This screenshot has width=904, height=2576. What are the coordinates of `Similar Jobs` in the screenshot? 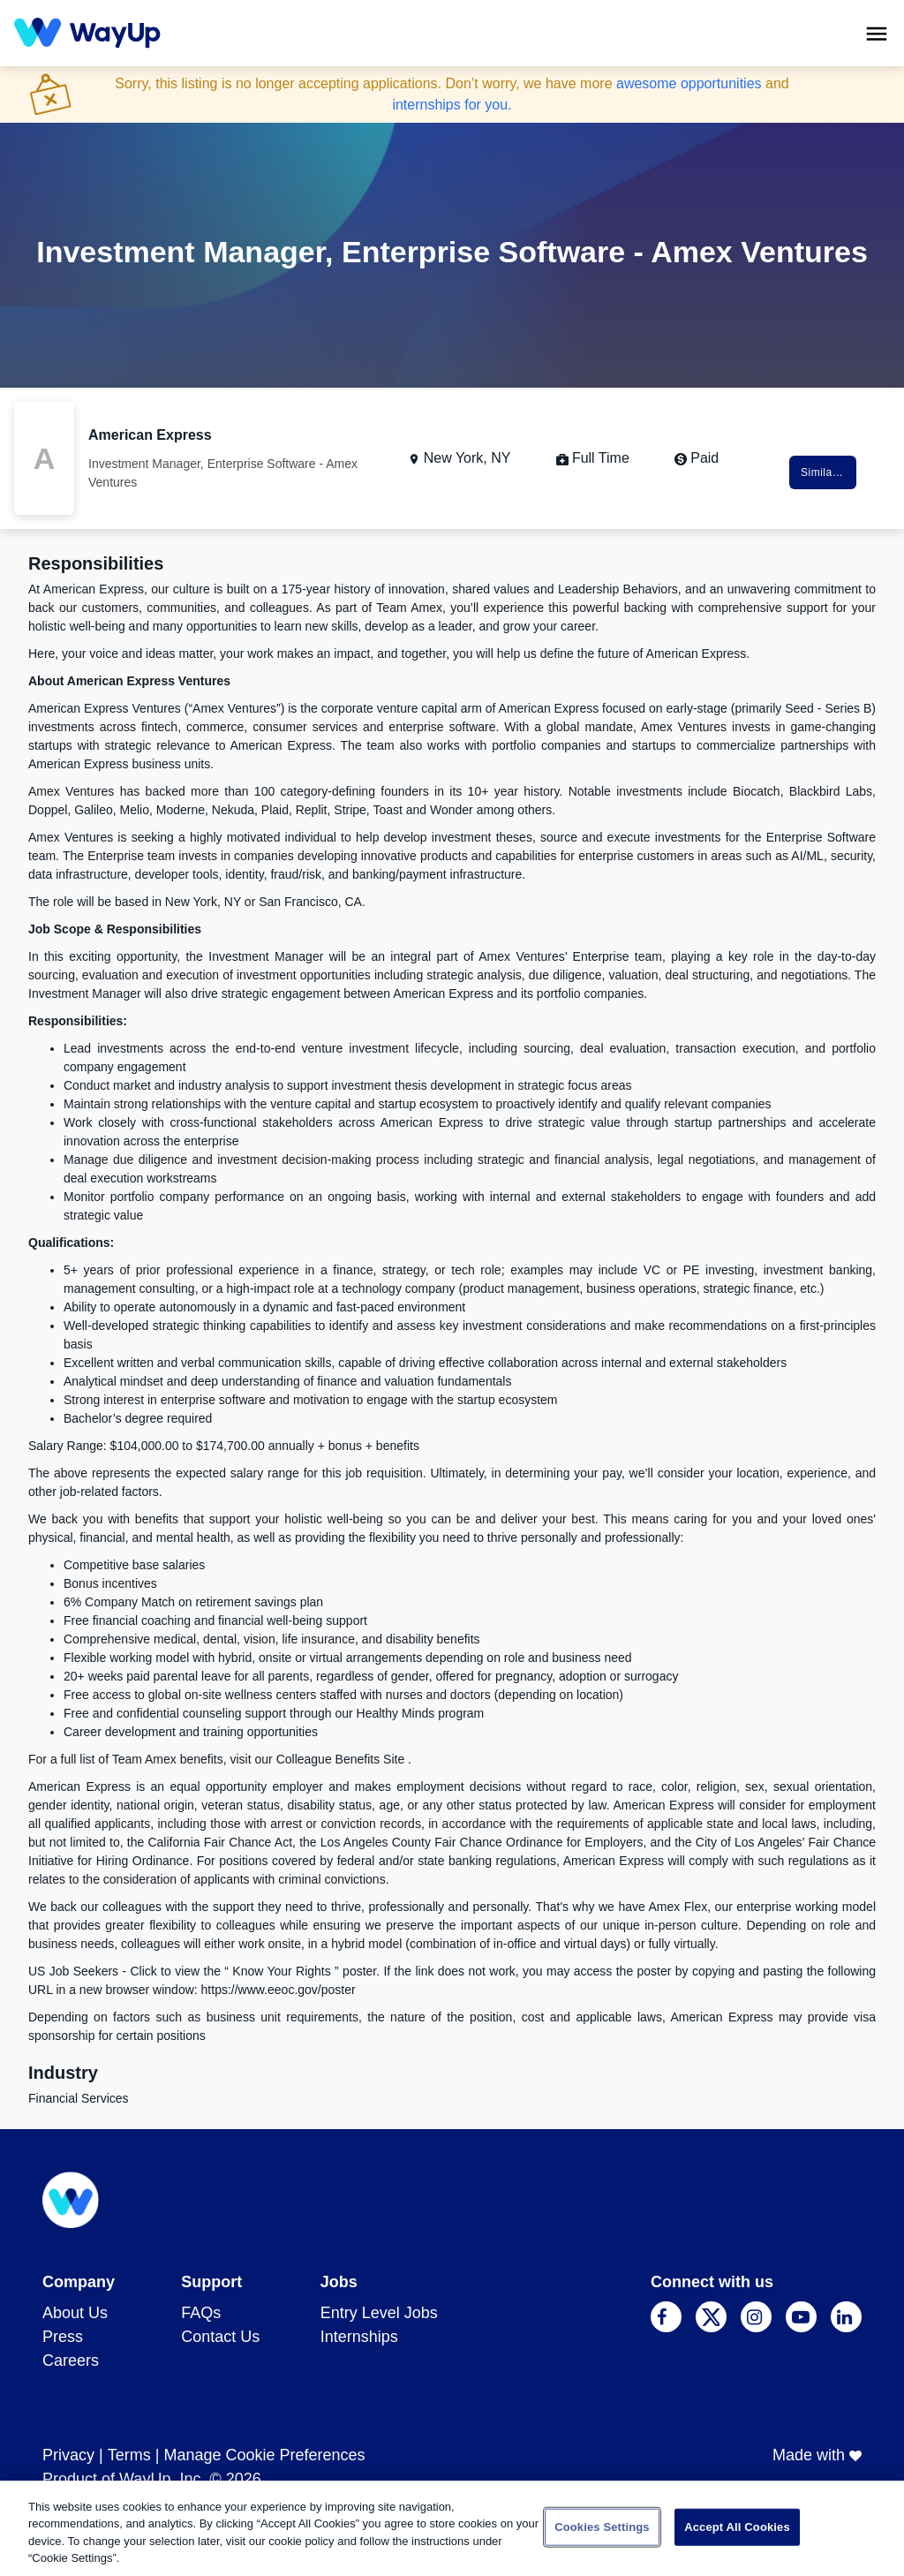 It's located at (828, 472).